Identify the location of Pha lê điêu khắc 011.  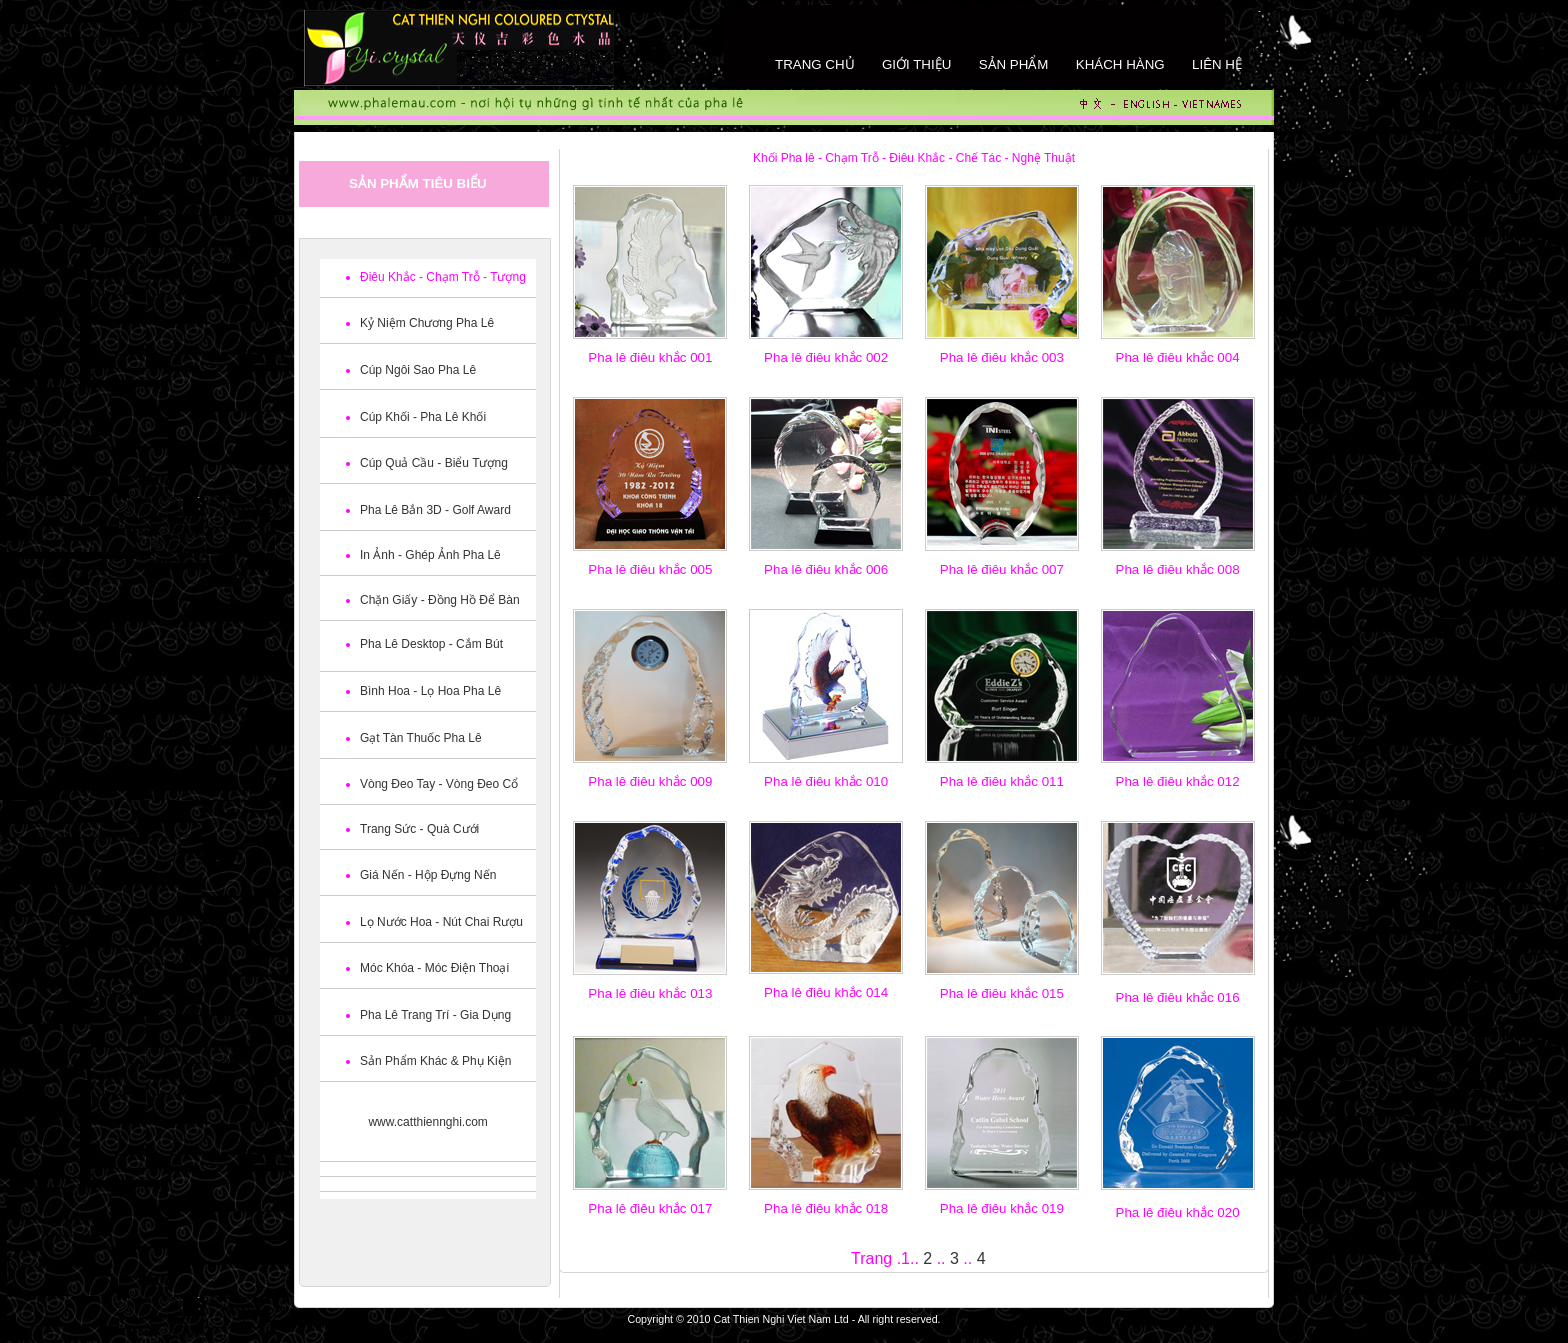
(1002, 781).